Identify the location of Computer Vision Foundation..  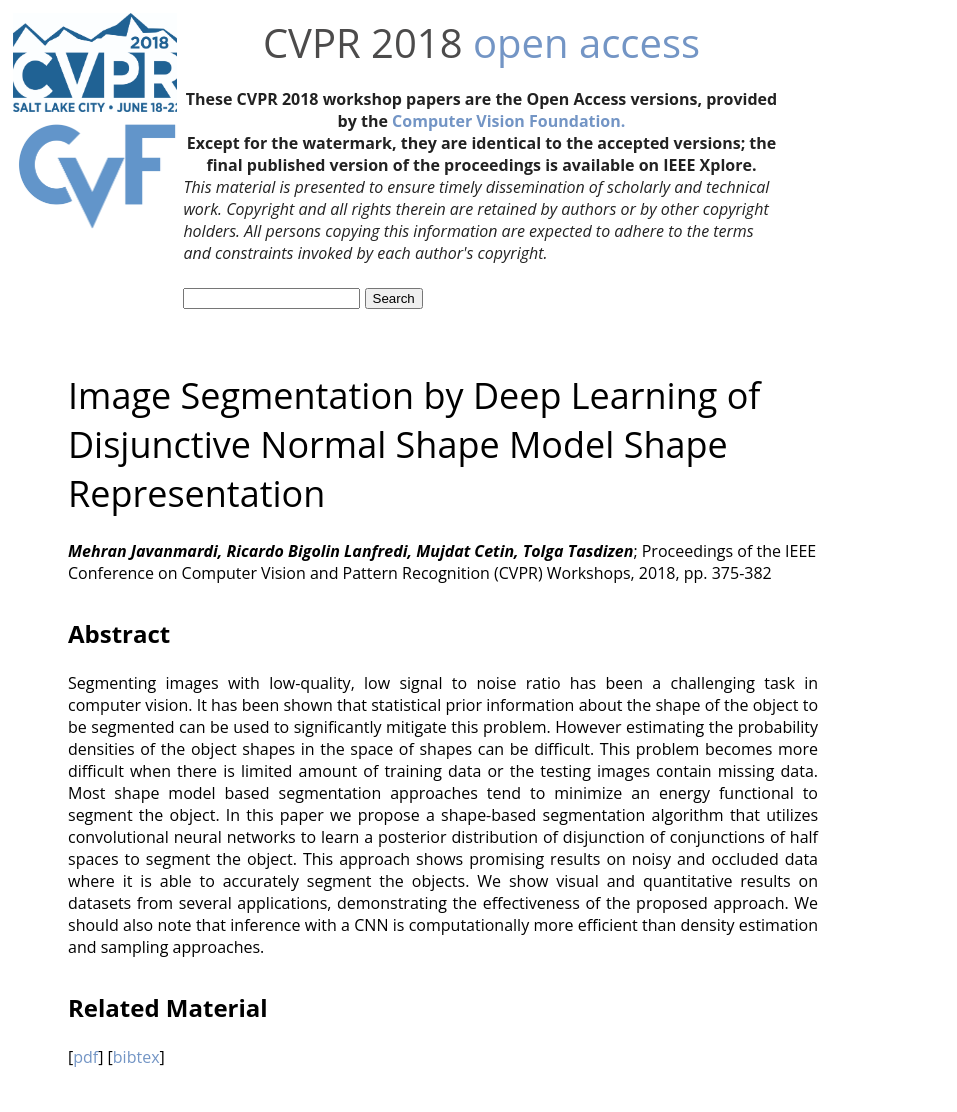
(508, 121).